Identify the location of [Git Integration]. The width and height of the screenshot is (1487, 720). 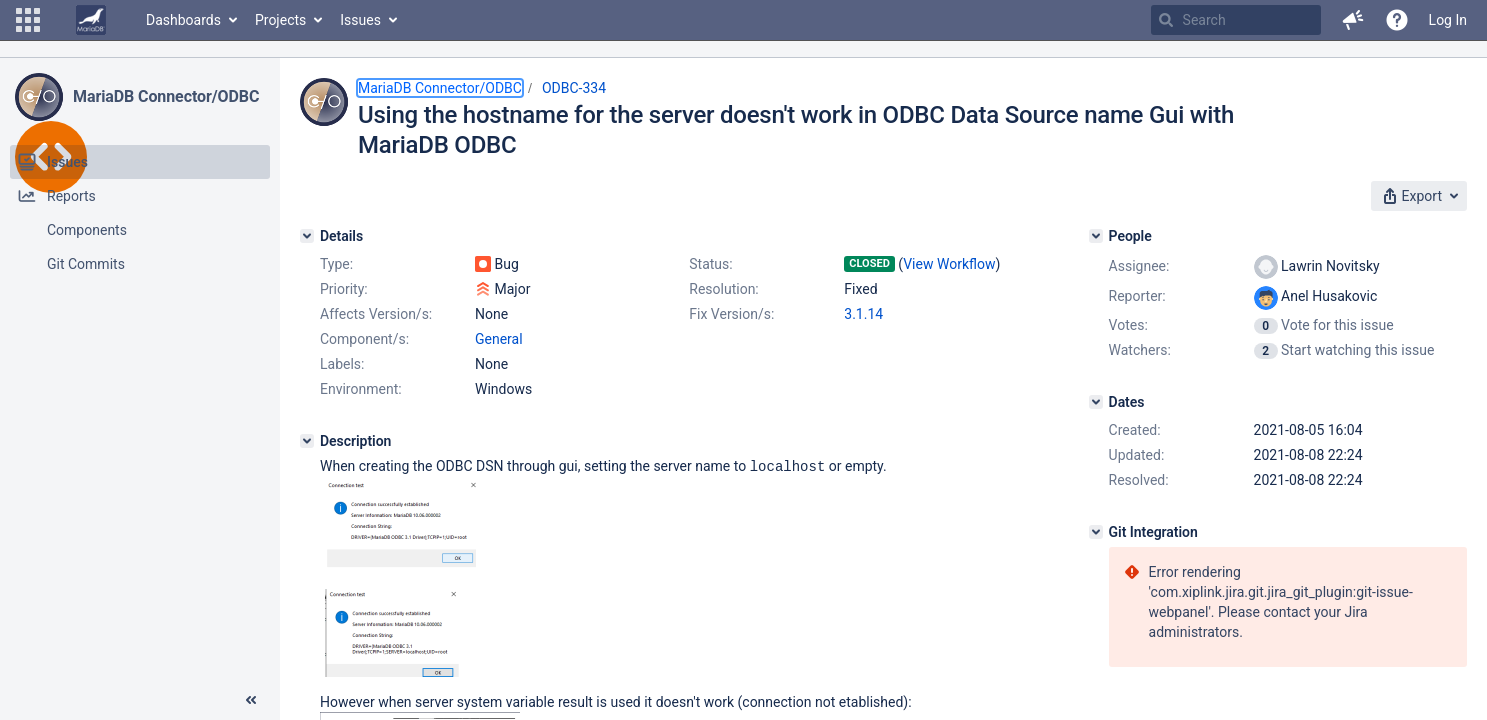
(1096, 532).